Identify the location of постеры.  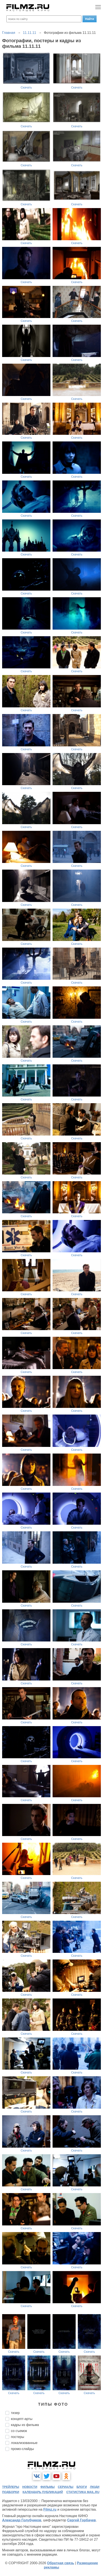
(17, 2437).